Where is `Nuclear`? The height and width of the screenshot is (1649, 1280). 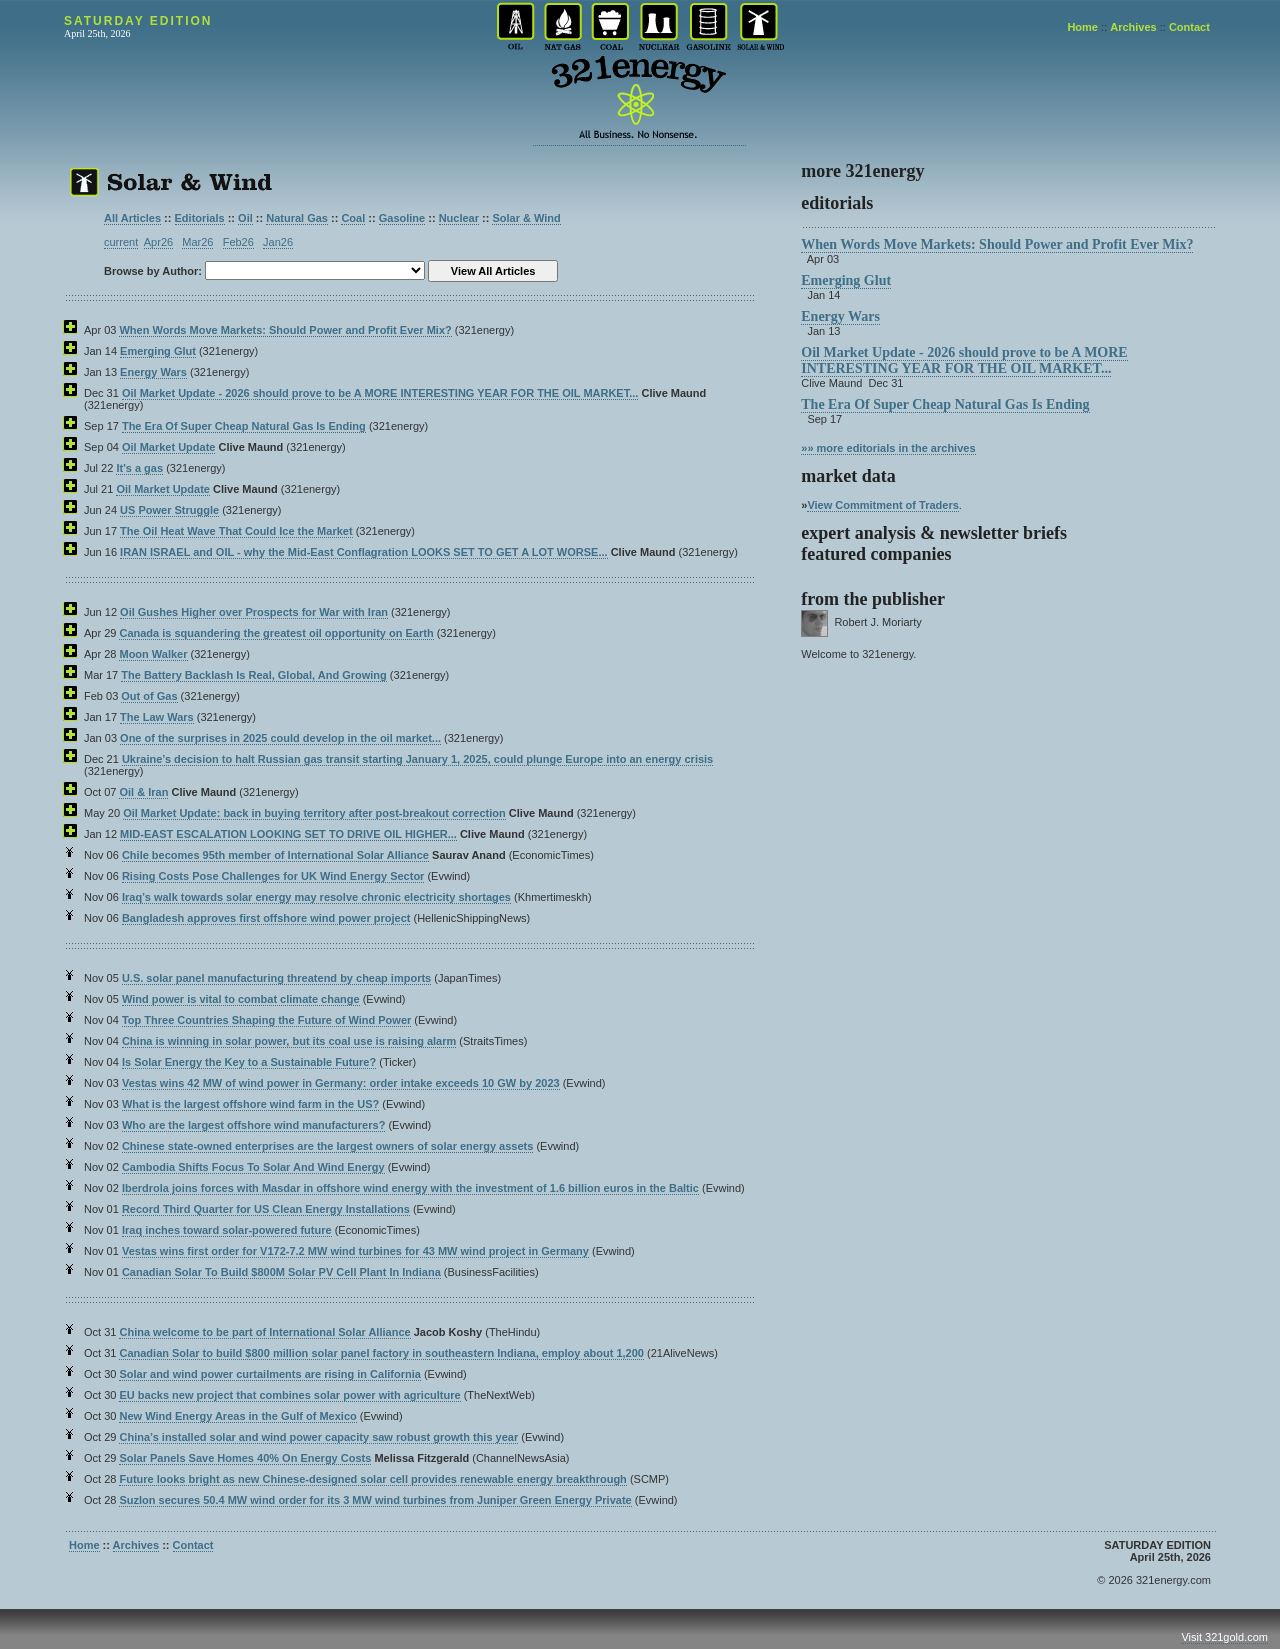
Nuclear is located at coordinates (459, 218).